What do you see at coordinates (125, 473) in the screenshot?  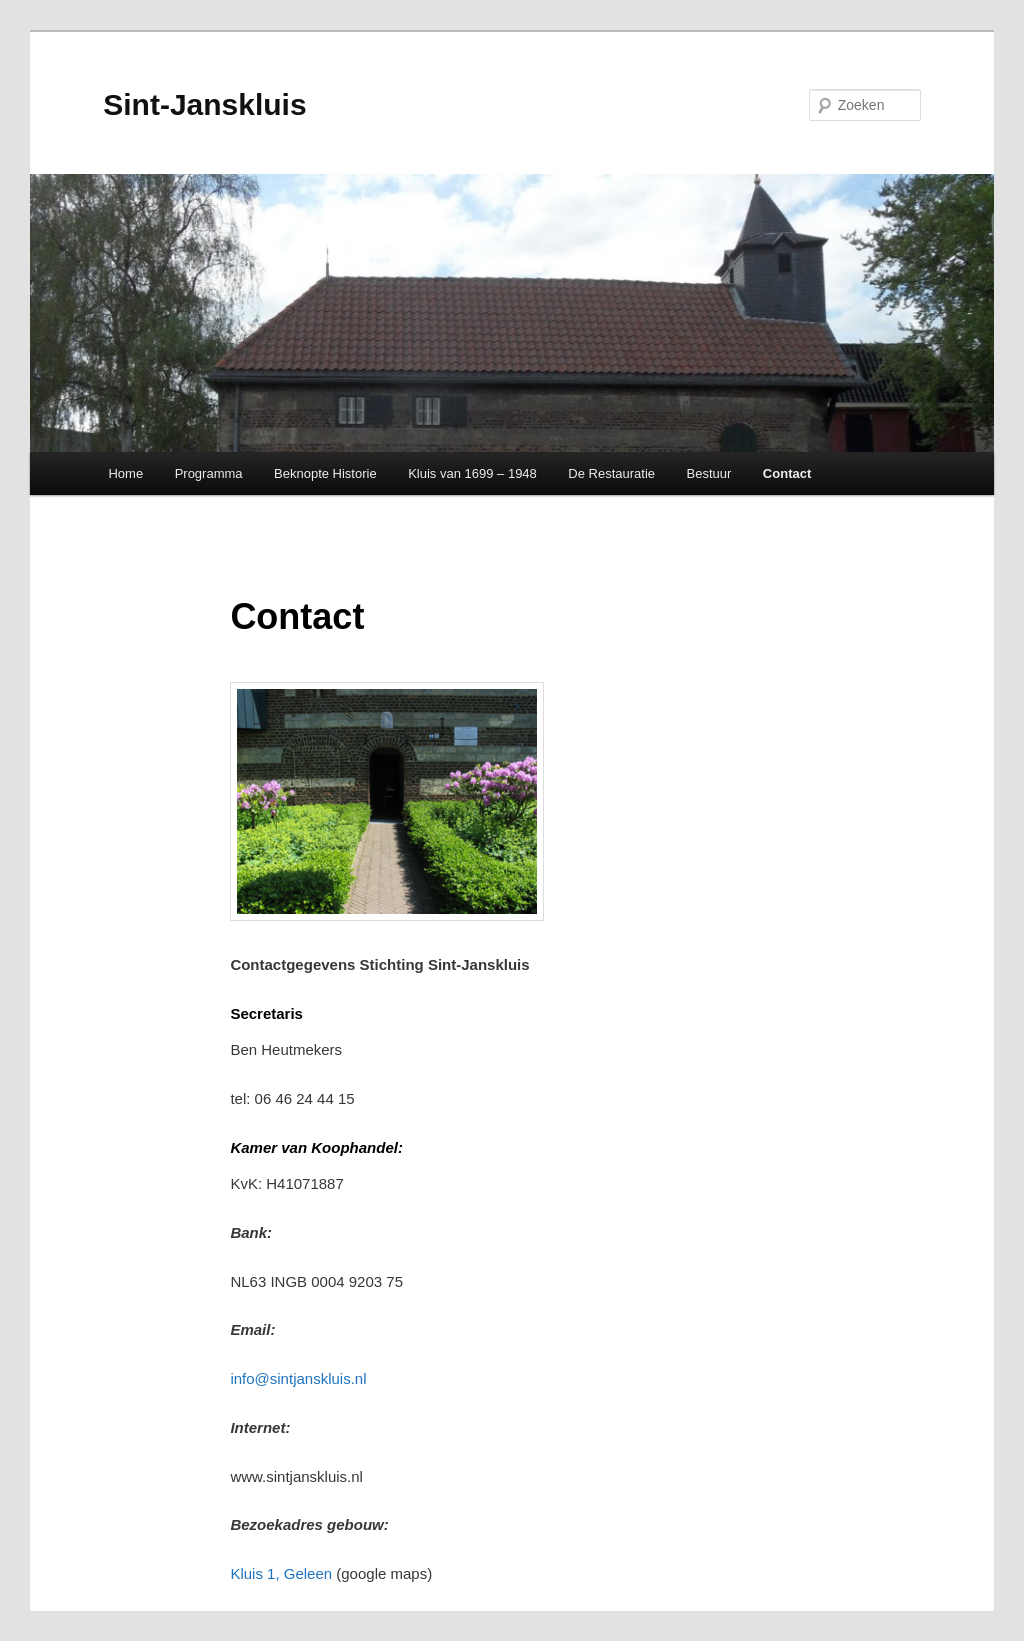 I see `Home` at bounding box center [125, 473].